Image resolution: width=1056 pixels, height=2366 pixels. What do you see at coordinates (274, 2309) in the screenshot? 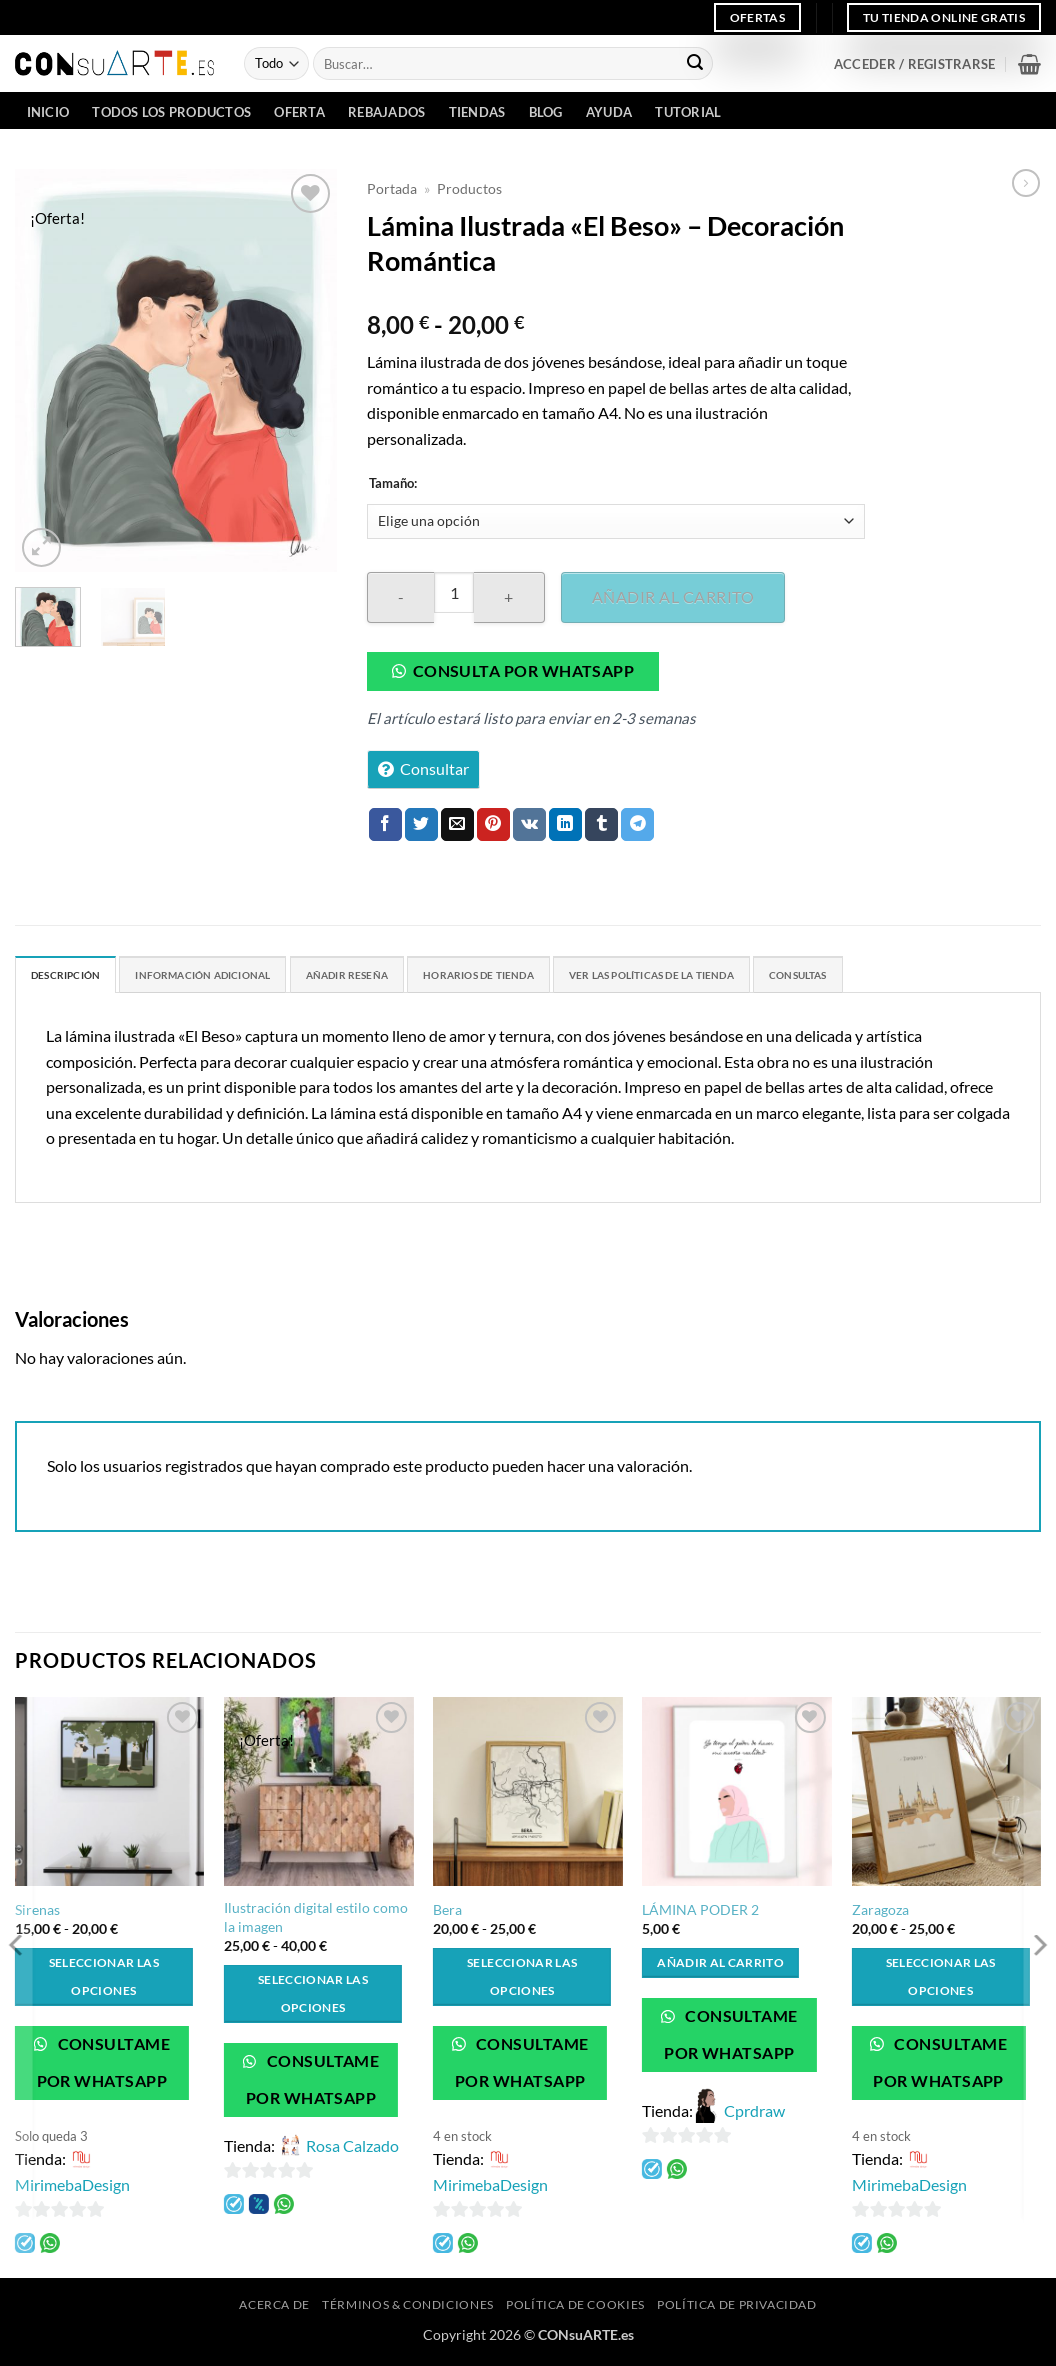
I see `Acerca de` at bounding box center [274, 2309].